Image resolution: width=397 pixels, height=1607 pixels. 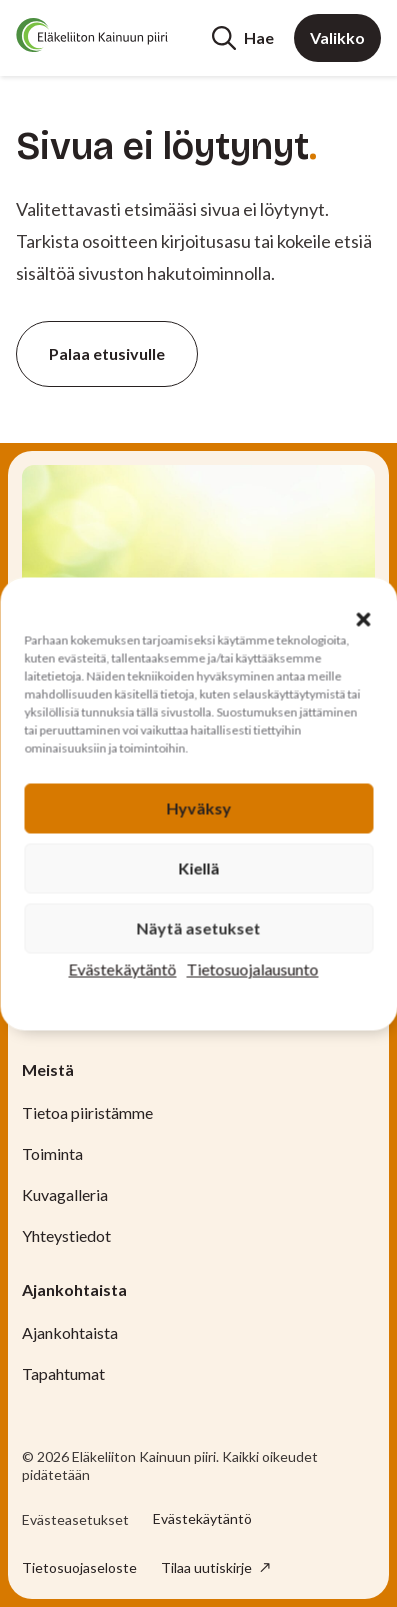 What do you see at coordinates (92, 35) in the screenshot?
I see `[Etusivu]` at bounding box center [92, 35].